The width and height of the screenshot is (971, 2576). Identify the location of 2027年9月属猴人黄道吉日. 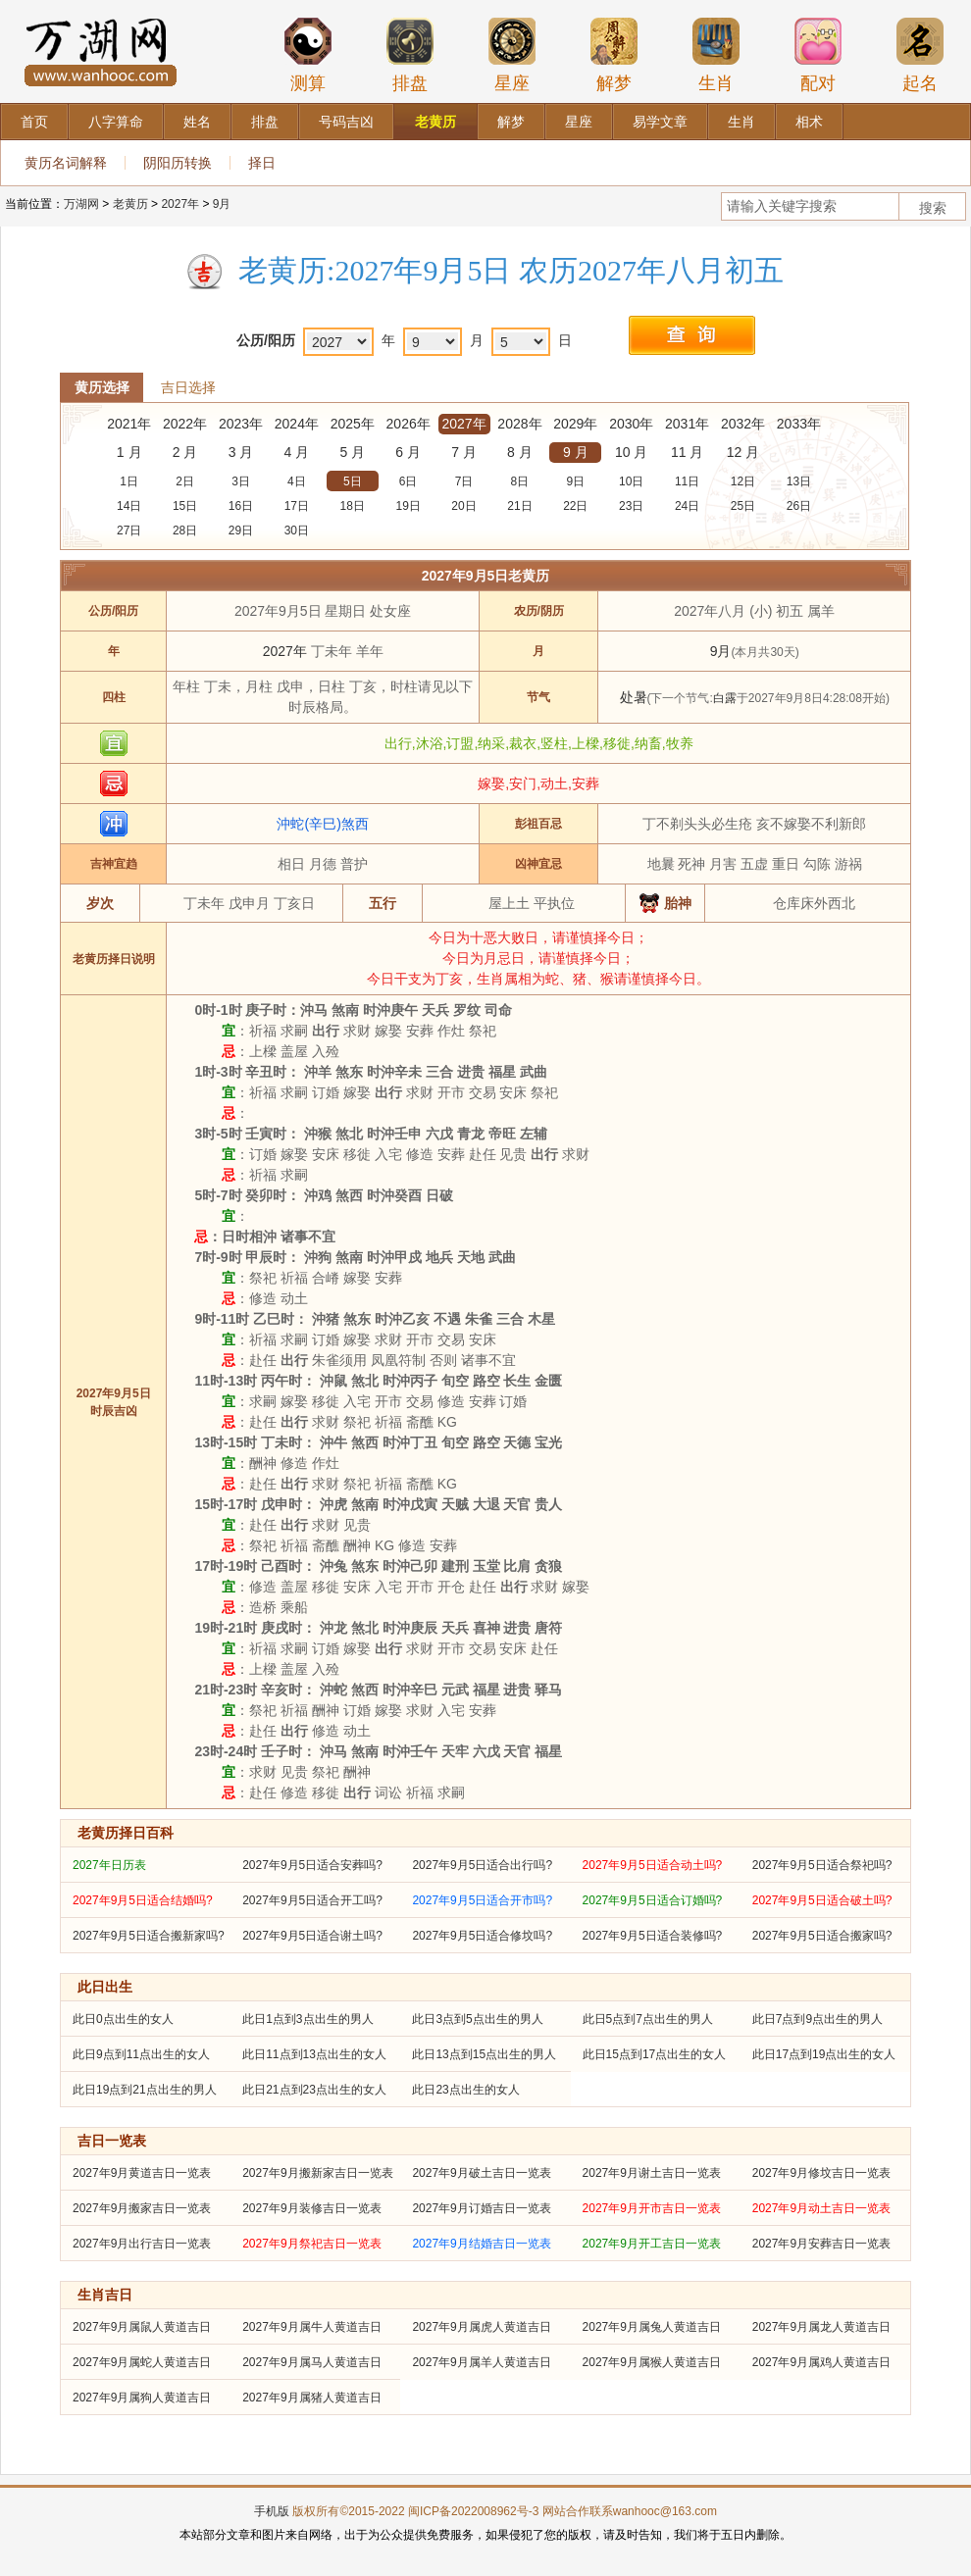
(652, 2362).